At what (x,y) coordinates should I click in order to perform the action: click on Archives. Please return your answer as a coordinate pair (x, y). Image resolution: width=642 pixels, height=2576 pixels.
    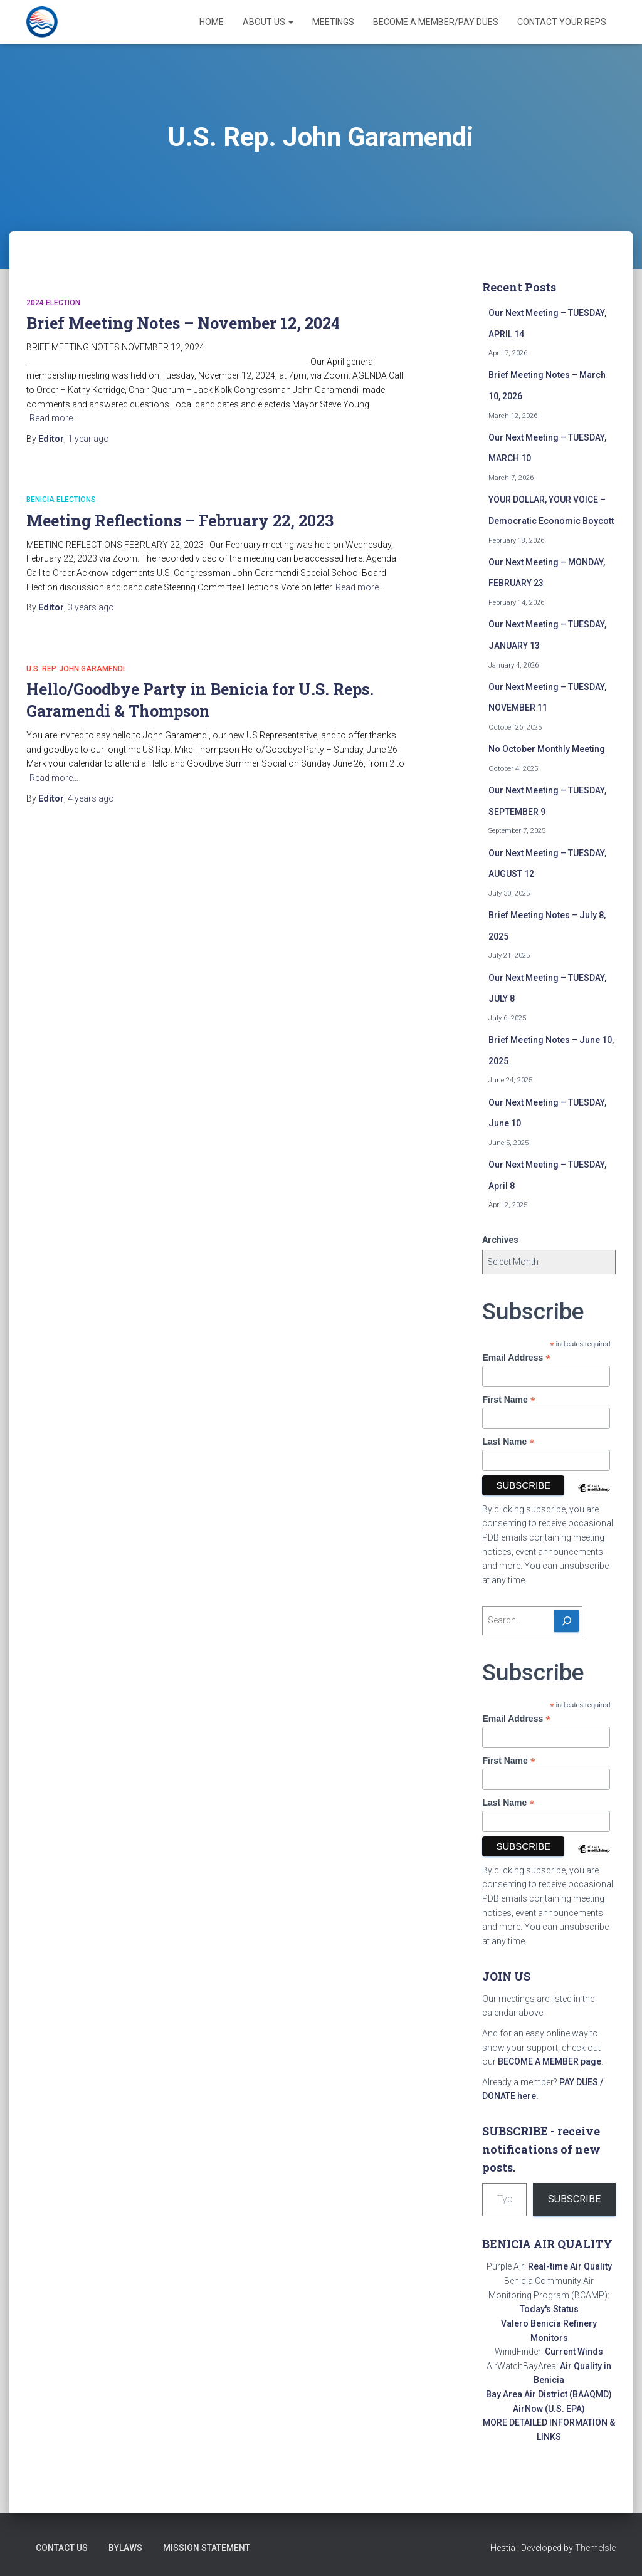
    Looking at the image, I should click on (500, 1240).